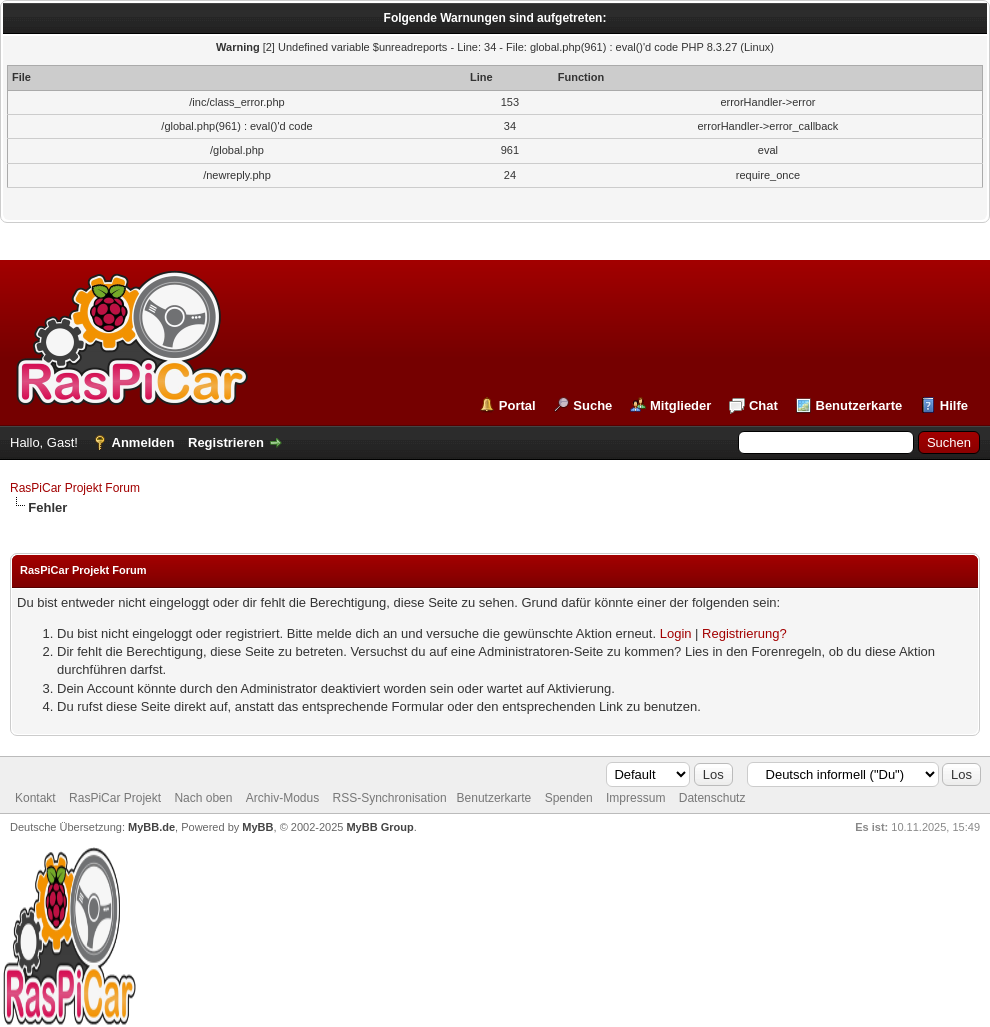 This screenshot has height=1027, width=990. Describe the element at coordinates (744, 633) in the screenshot. I see `Registrierung?` at that location.